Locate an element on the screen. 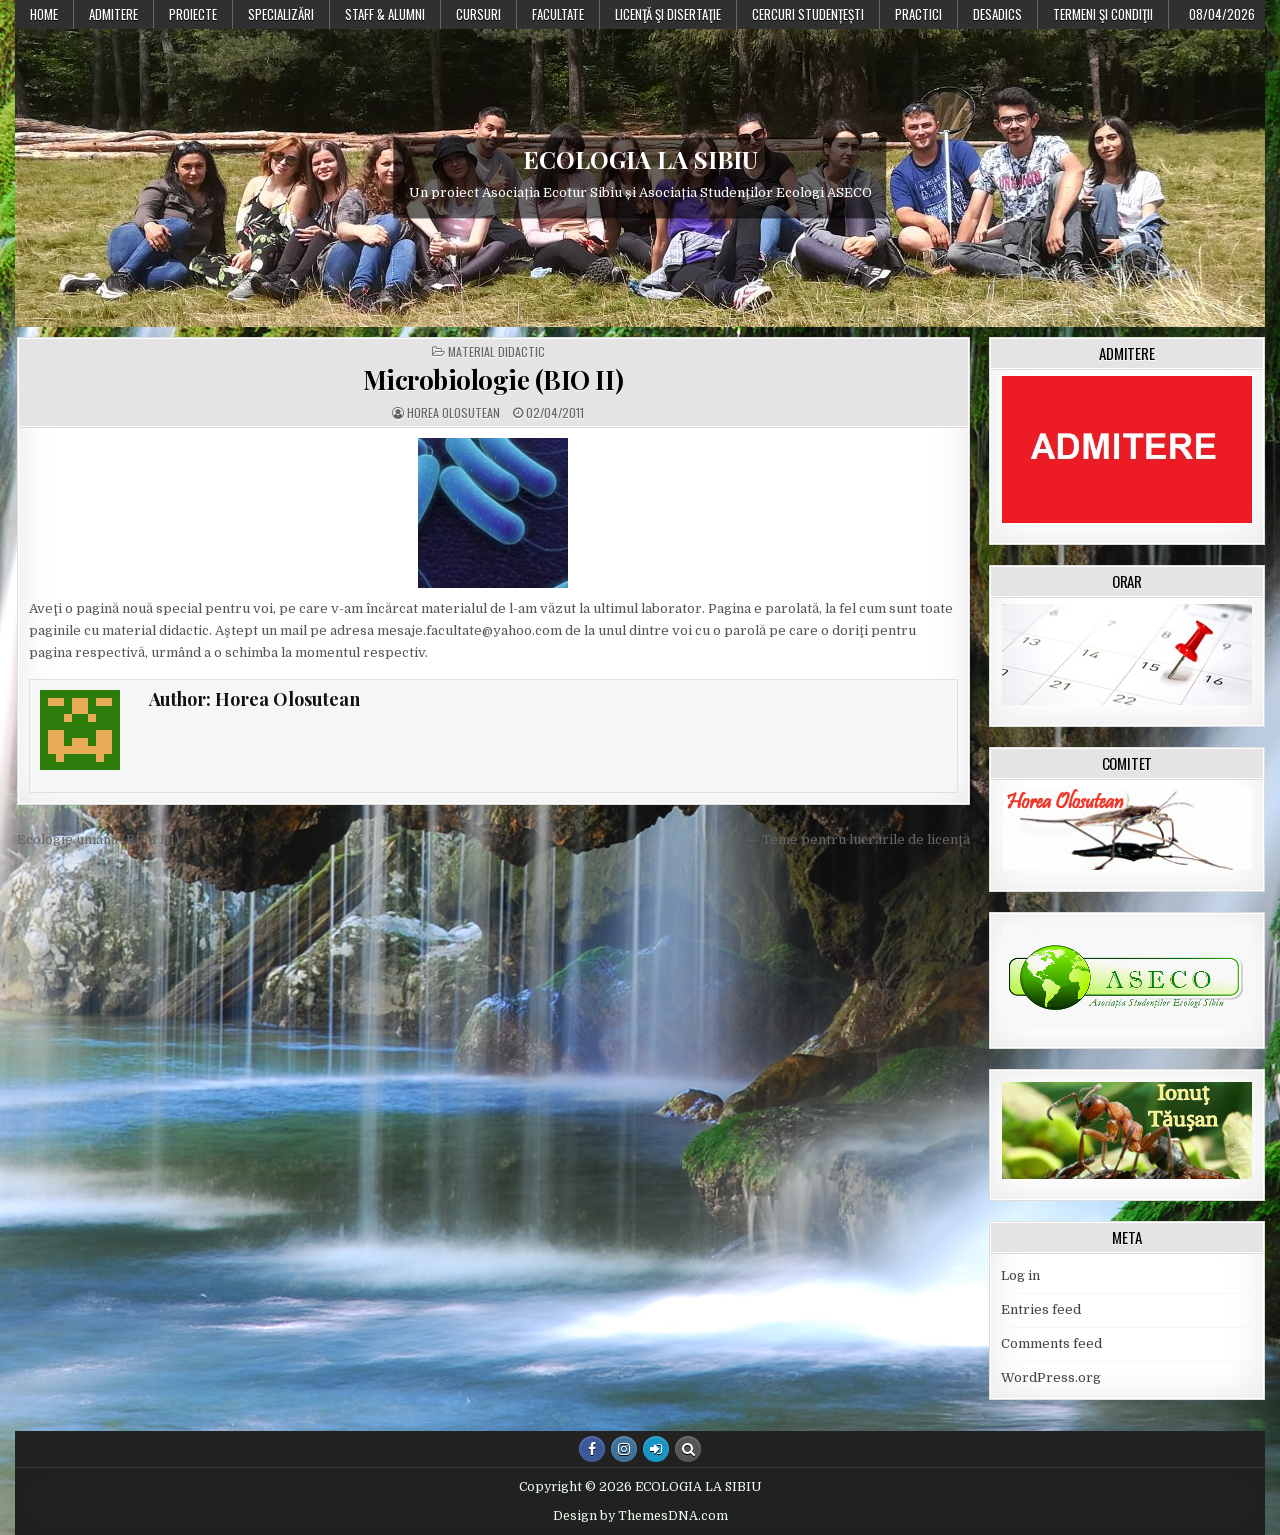  [Login / Register Button] is located at coordinates (656, 1449).